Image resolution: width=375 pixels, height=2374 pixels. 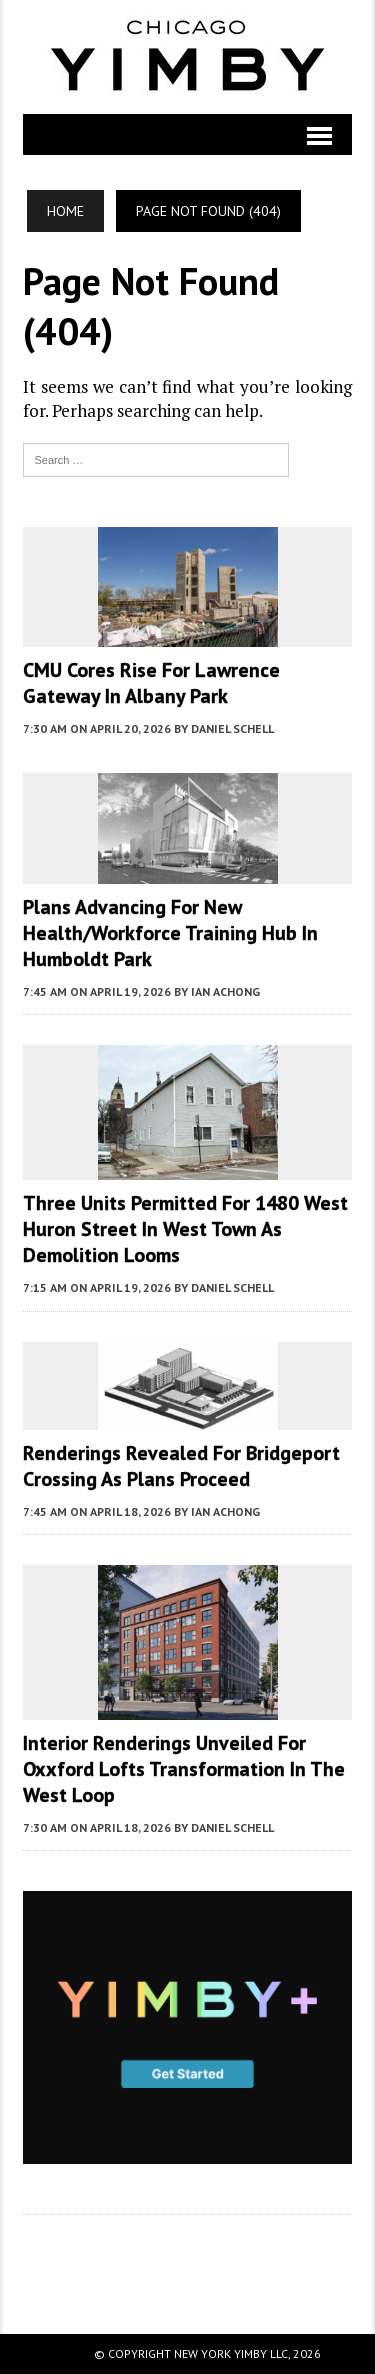 What do you see at coordinates (151, 683) in the screenshot?
I see `CMU Cores Rise For Lawrence Gateway In Albany Park` at bounding box center [151, 683].